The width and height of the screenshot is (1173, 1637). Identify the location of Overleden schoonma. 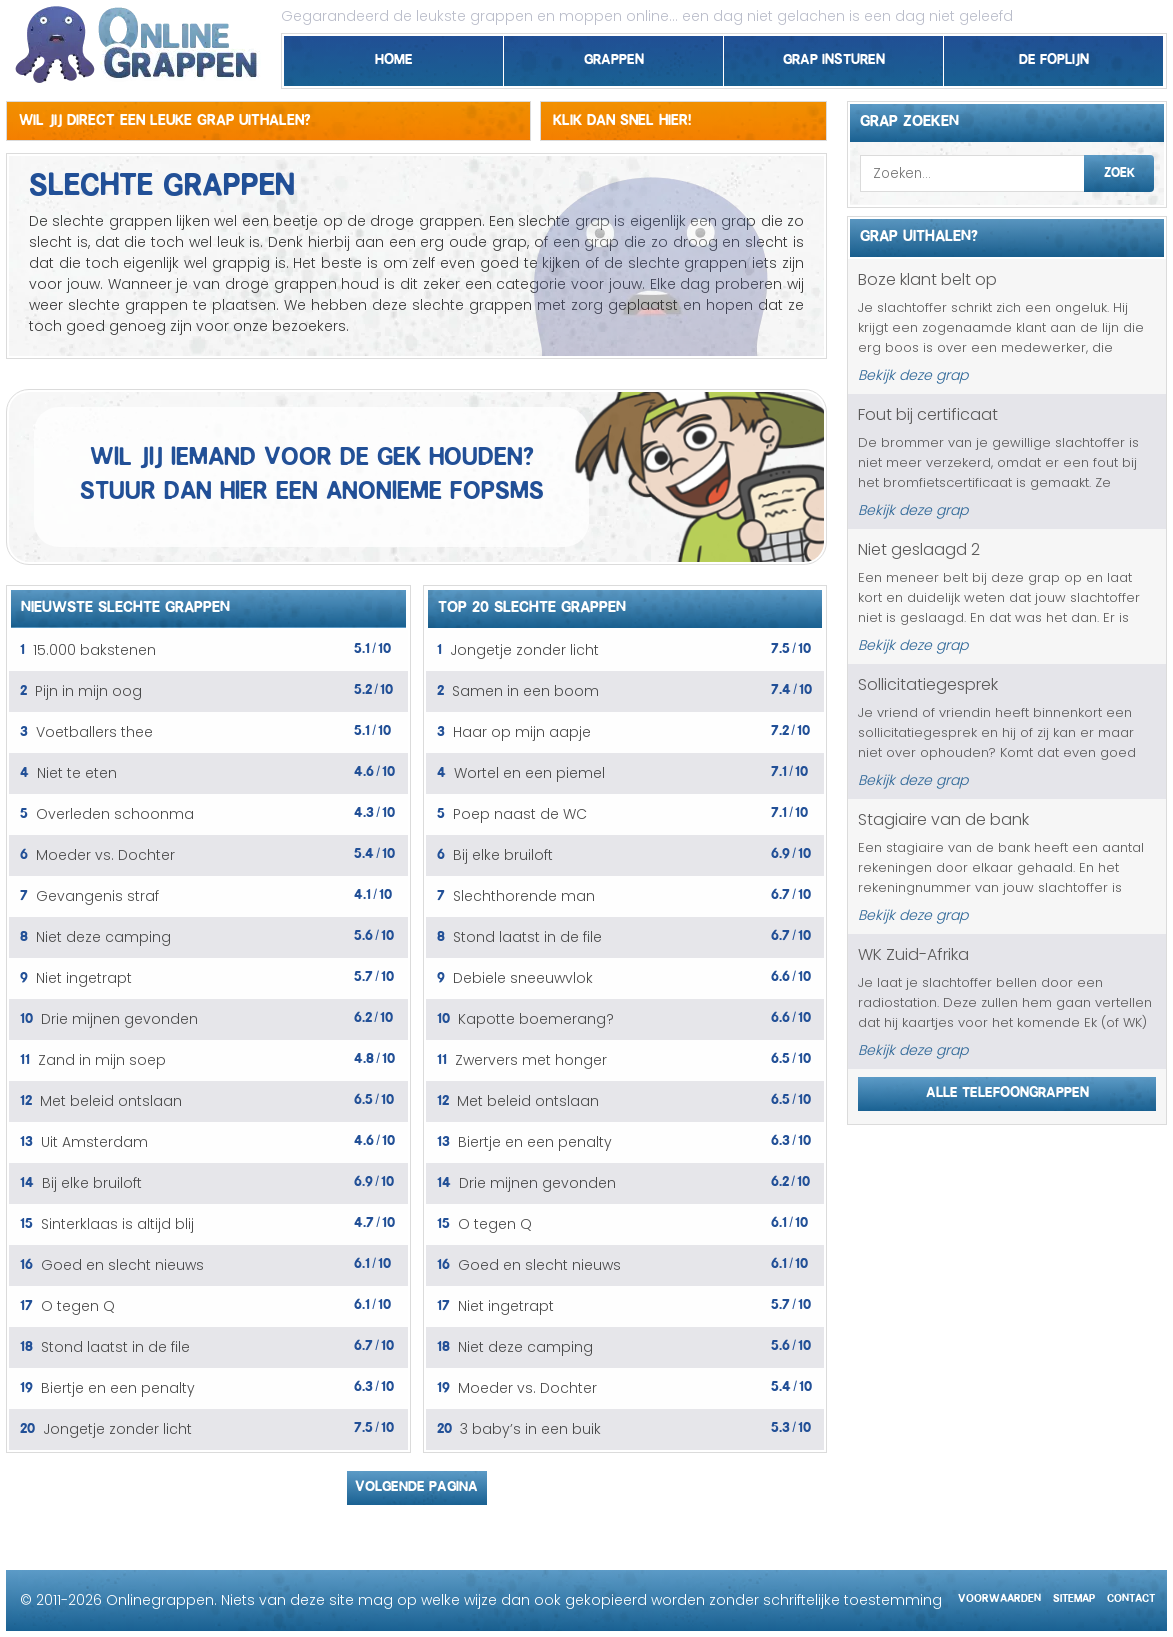
(115, 814).